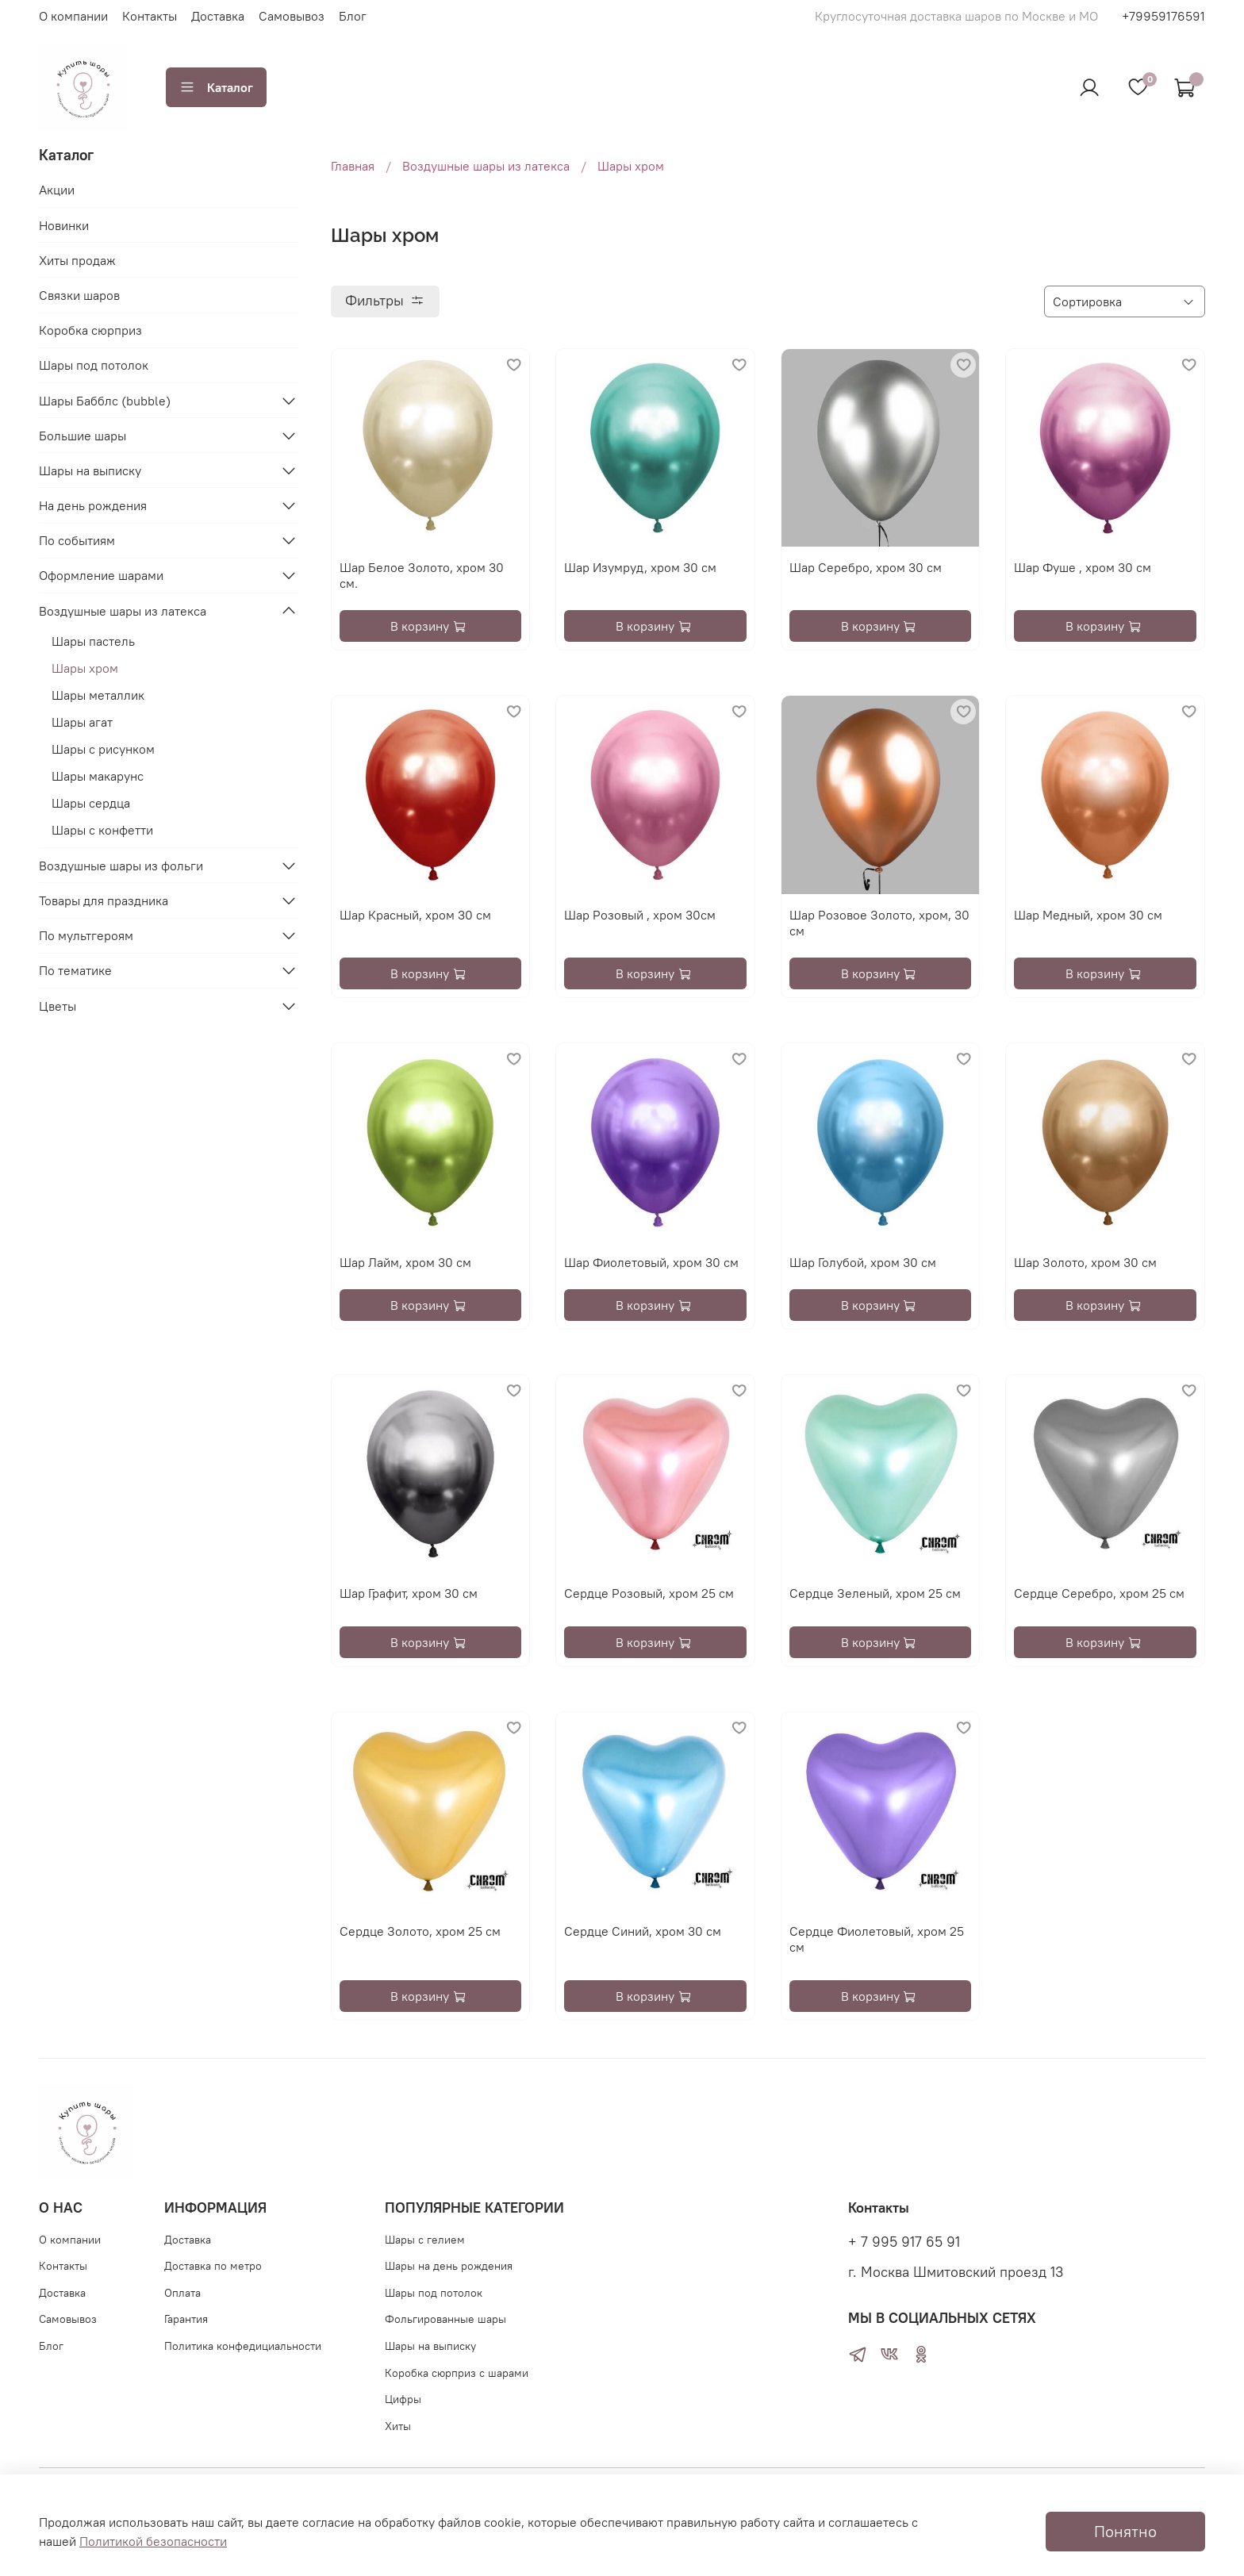 Image resolution: width=1244 pixels, height=2576 pixels. What do you see at coordinates (1085, 1262) in the screenshot?
I see `Шар Золото, хром 30 см` at bounding box center [1085, 1262].